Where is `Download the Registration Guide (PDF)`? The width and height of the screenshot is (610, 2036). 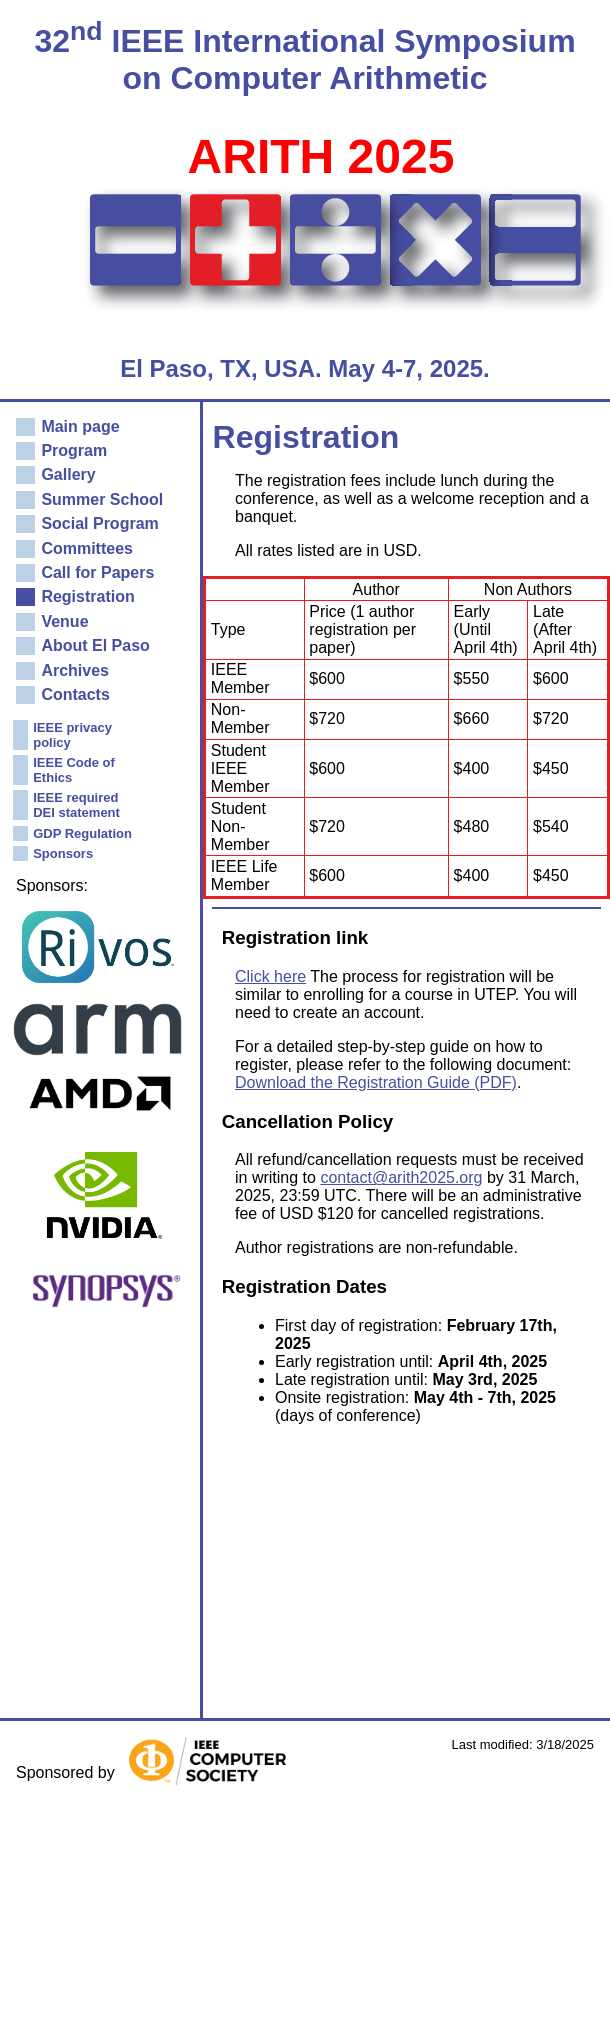
Download the Registration Guide (PDF) is located at coordinates (376, 1082).